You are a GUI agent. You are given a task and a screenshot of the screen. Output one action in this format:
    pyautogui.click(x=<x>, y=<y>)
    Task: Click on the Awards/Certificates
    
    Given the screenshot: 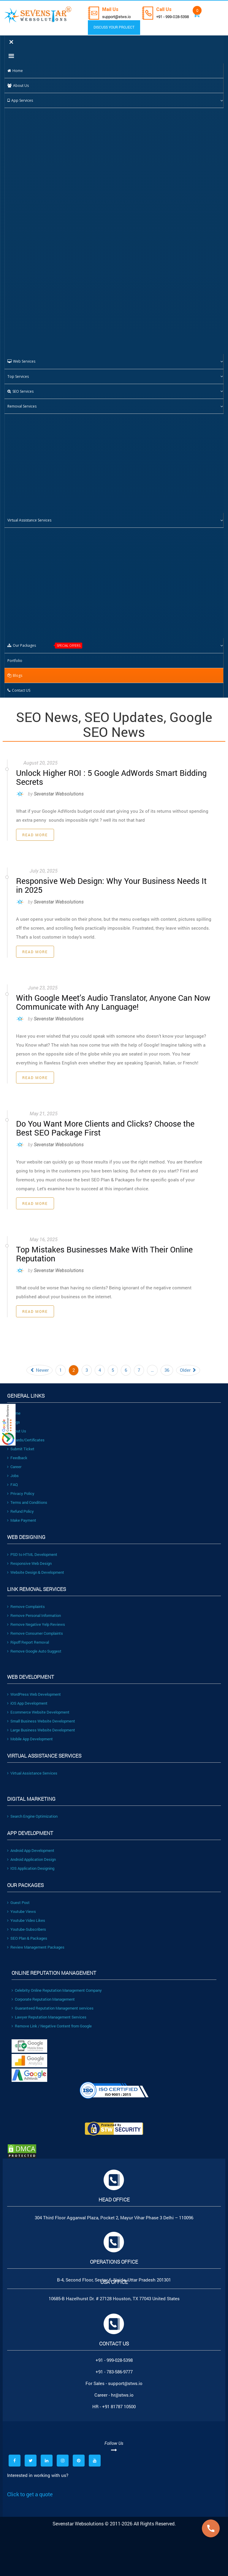 What is the action you would take?
    pyautogui.click(x=26, y=1433)
    